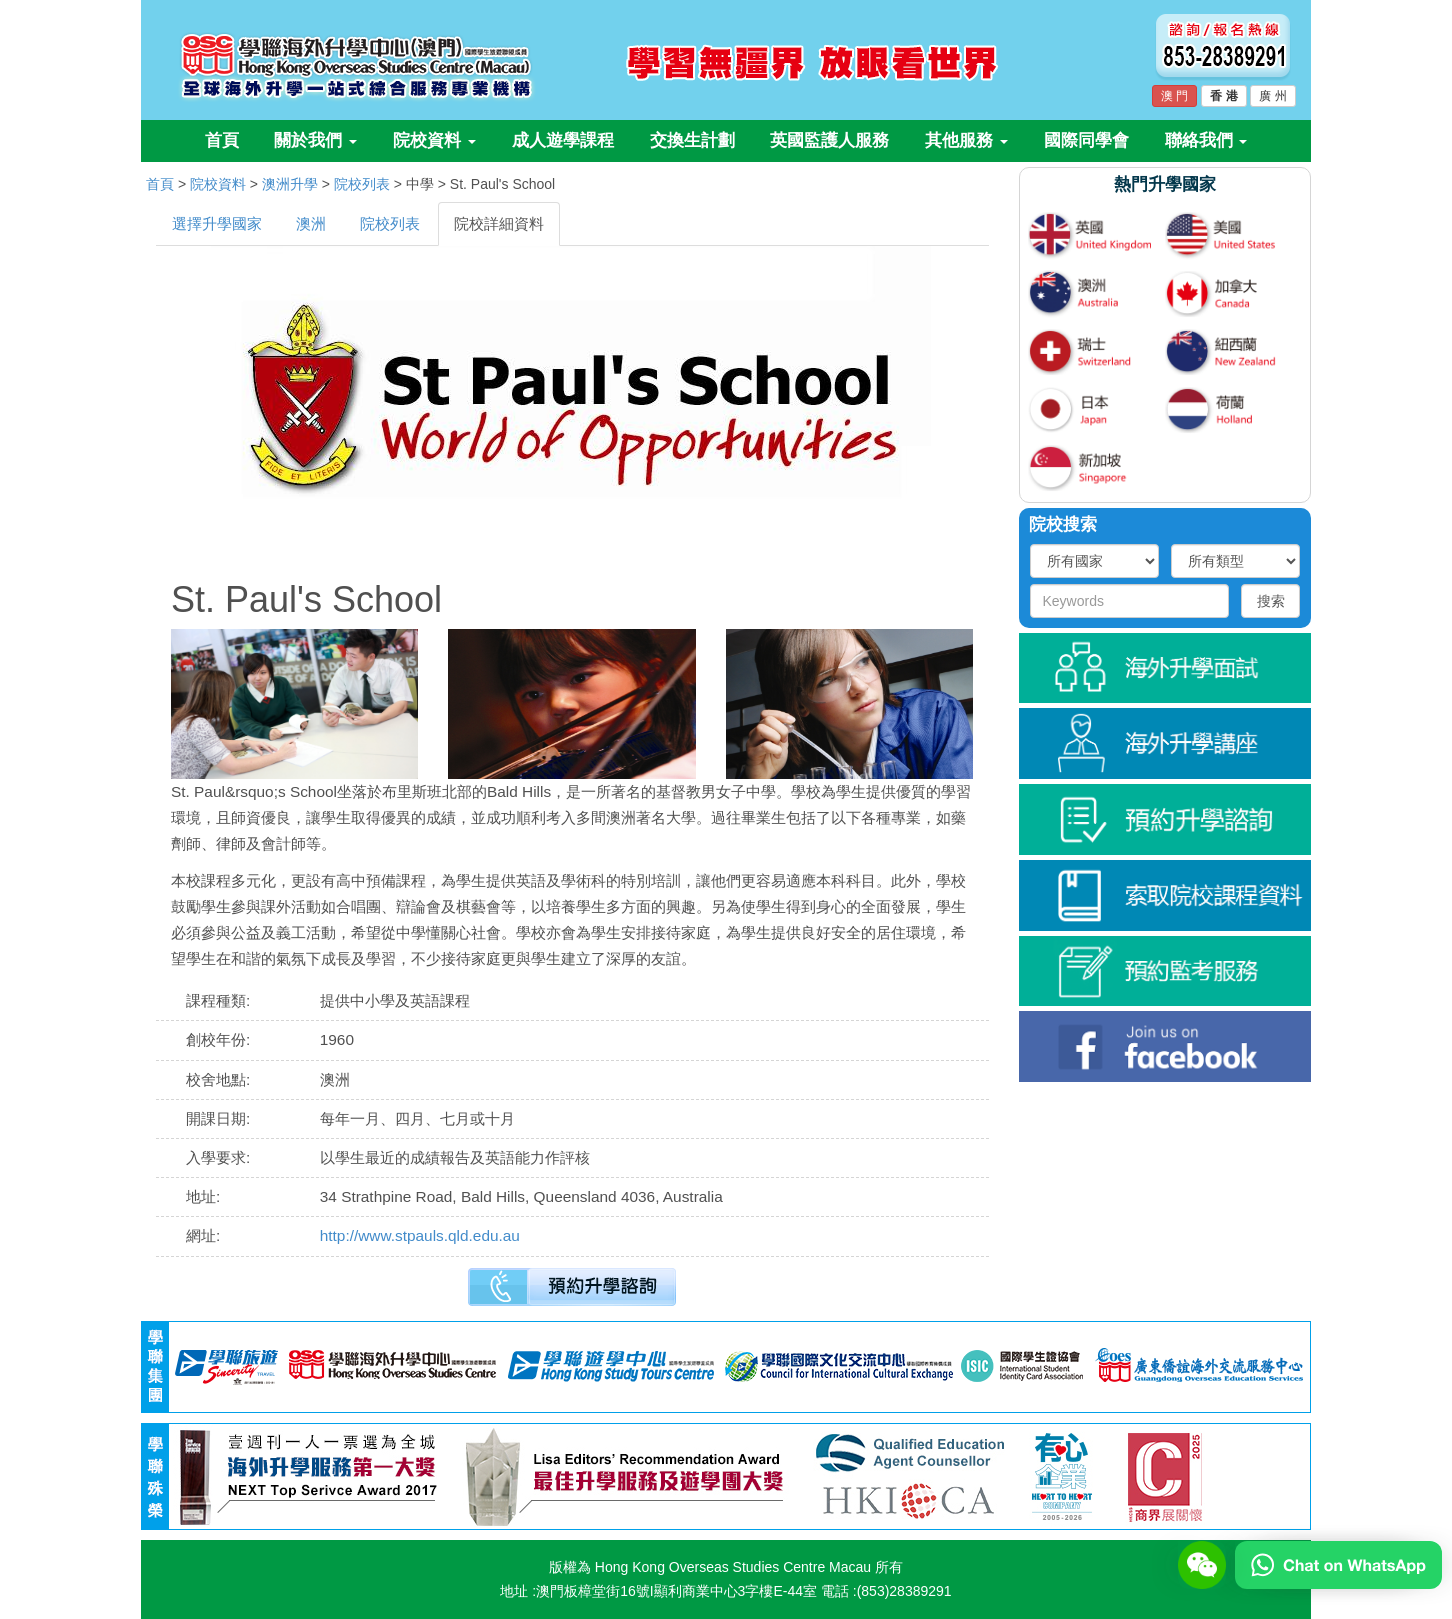 The height and width of the screenshot is (1619, 1452). What do you see at coordinates (290, 184) in the screenshot?
I see `澳洲升學` at bounding box center [290, 184].